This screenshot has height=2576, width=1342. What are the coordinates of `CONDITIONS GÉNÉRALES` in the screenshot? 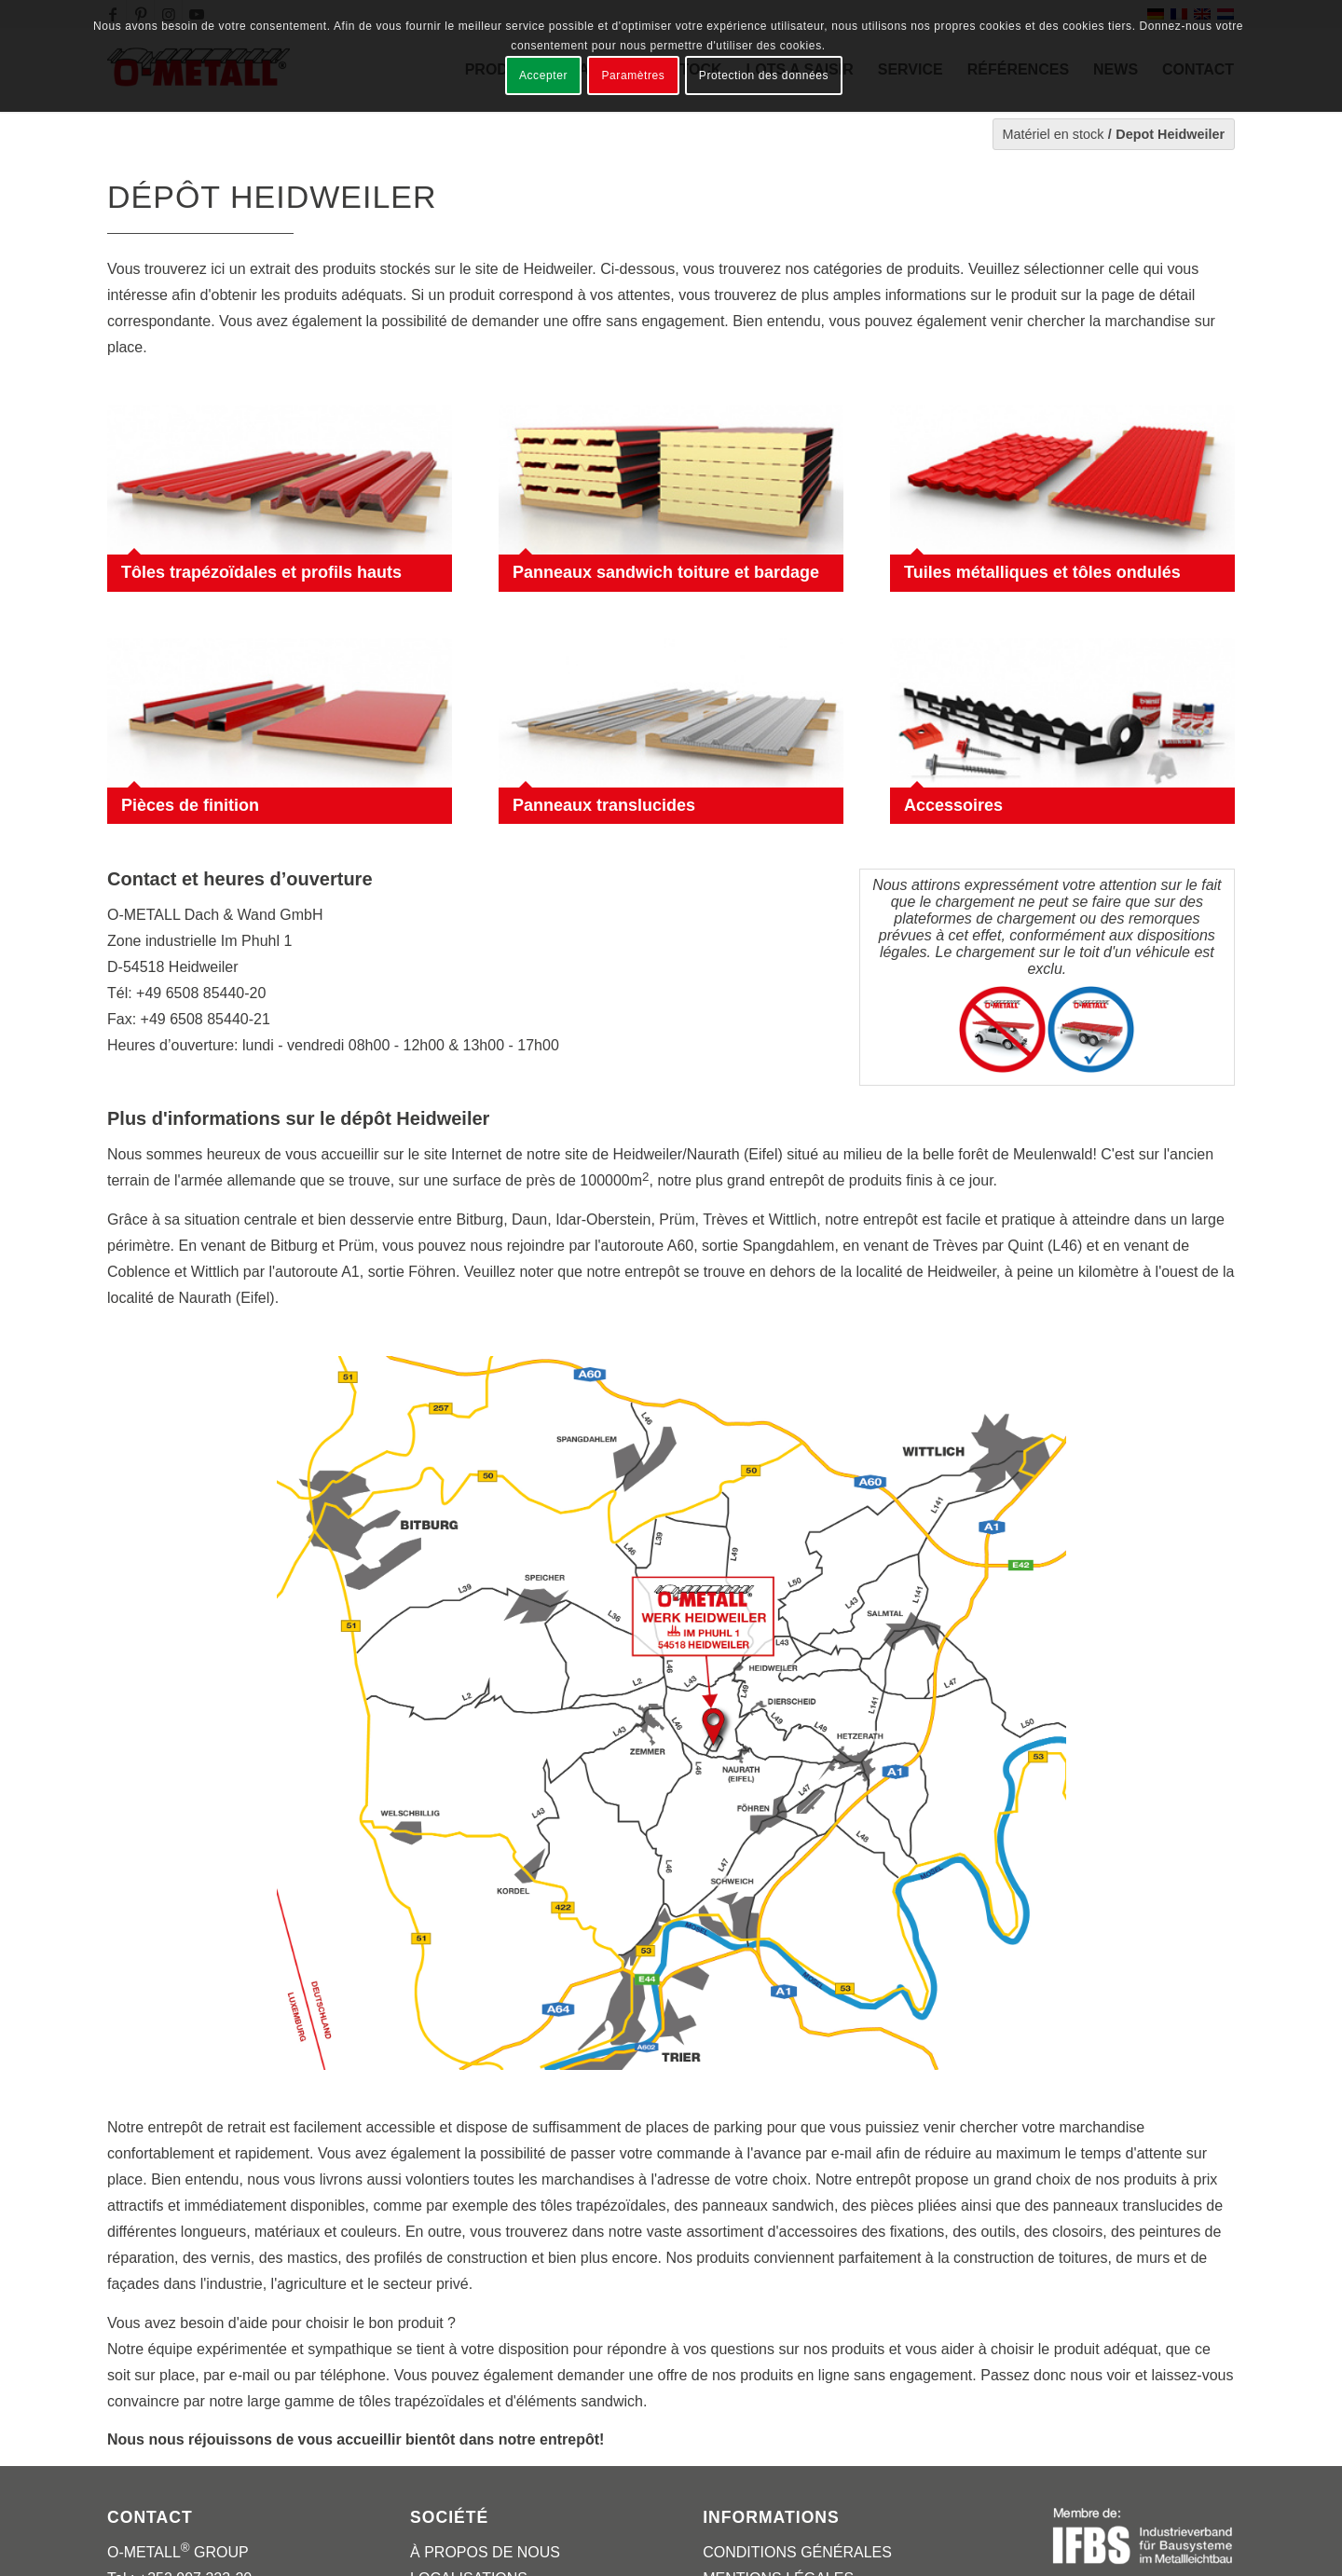 It's located at (797, 2552).